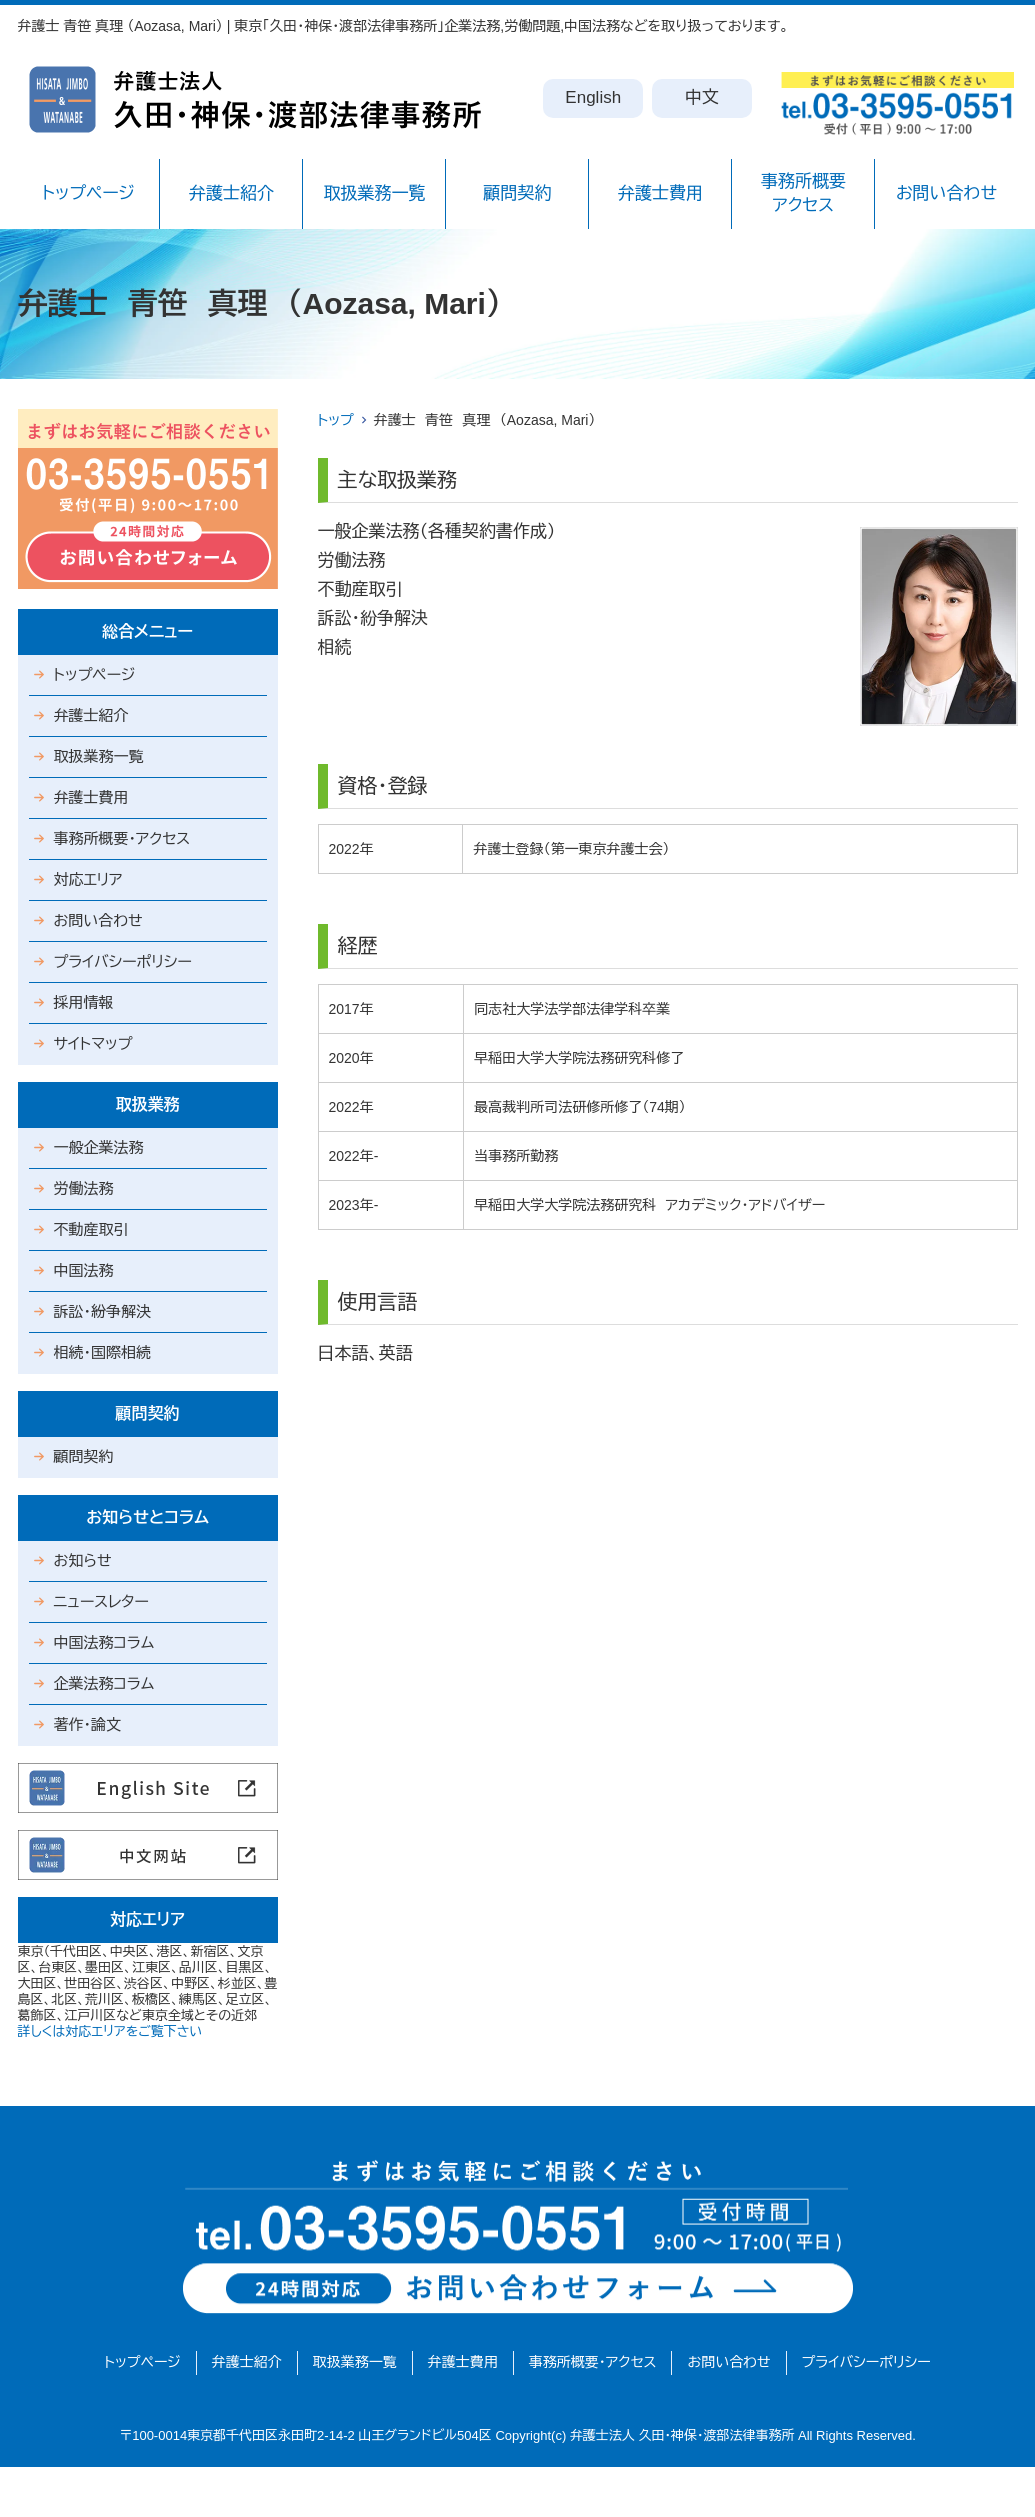 Image resolution: width=1035 pixels, height=2517 pixels. Describe the element at coordinates (231, 193) in the screenshot. I see `弁護士紹介` at that location.